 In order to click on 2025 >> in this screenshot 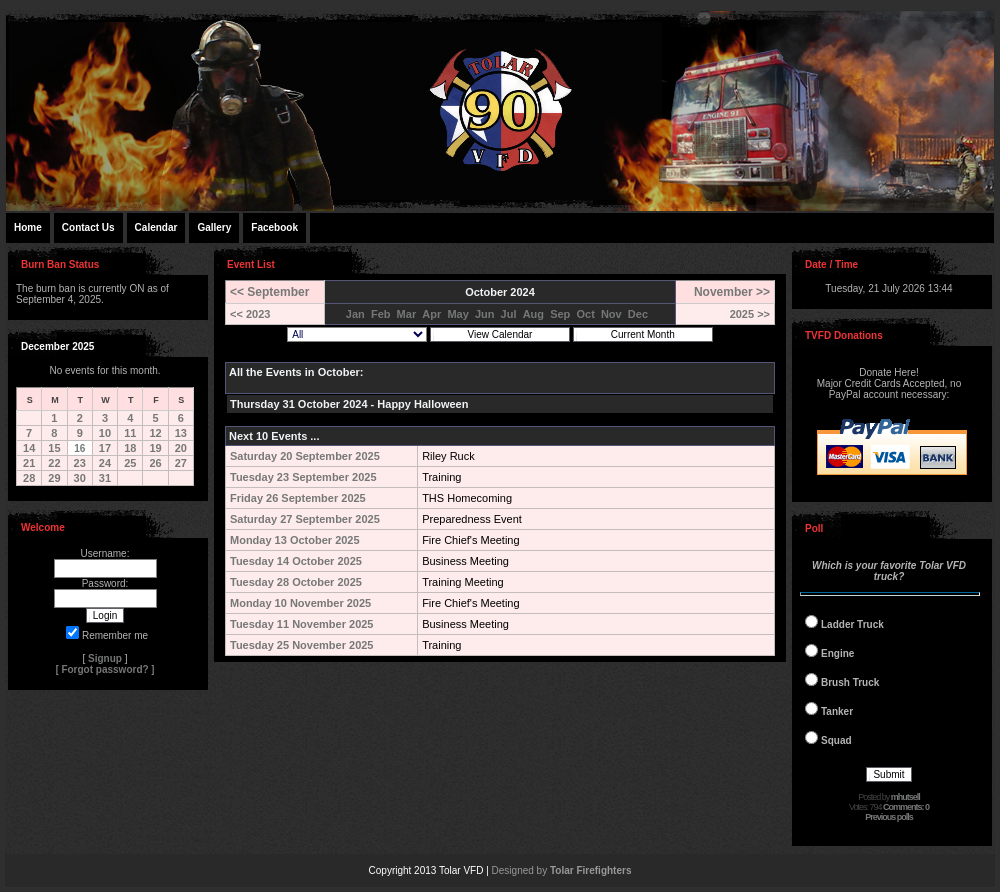, I will do `click(750, 314)`.